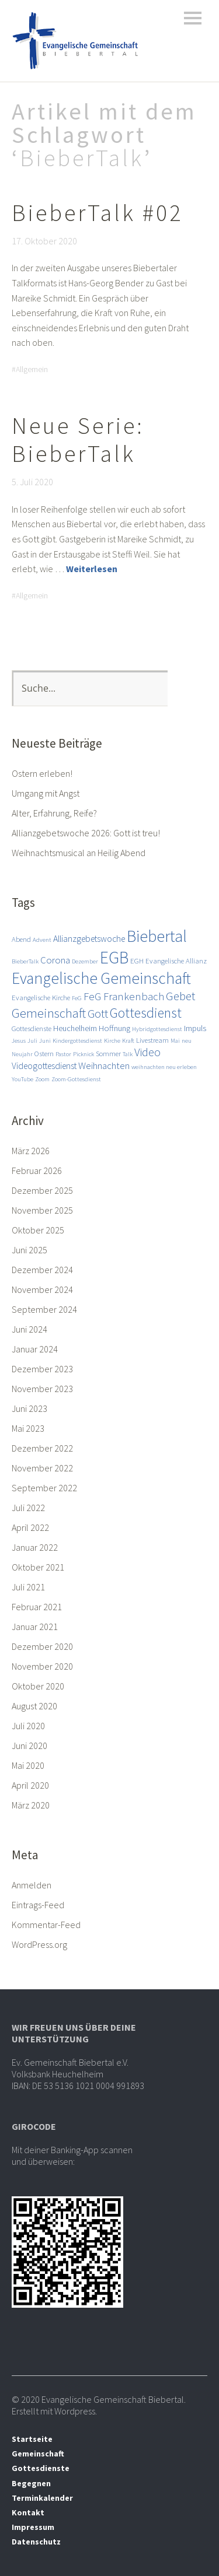 Image resolution: width=219 pixels, height=2576 pixels. Describe the element at coordinates (77, 998) in the screenshot. I see `FeG [FeG (2 Einträge)]` at that location.